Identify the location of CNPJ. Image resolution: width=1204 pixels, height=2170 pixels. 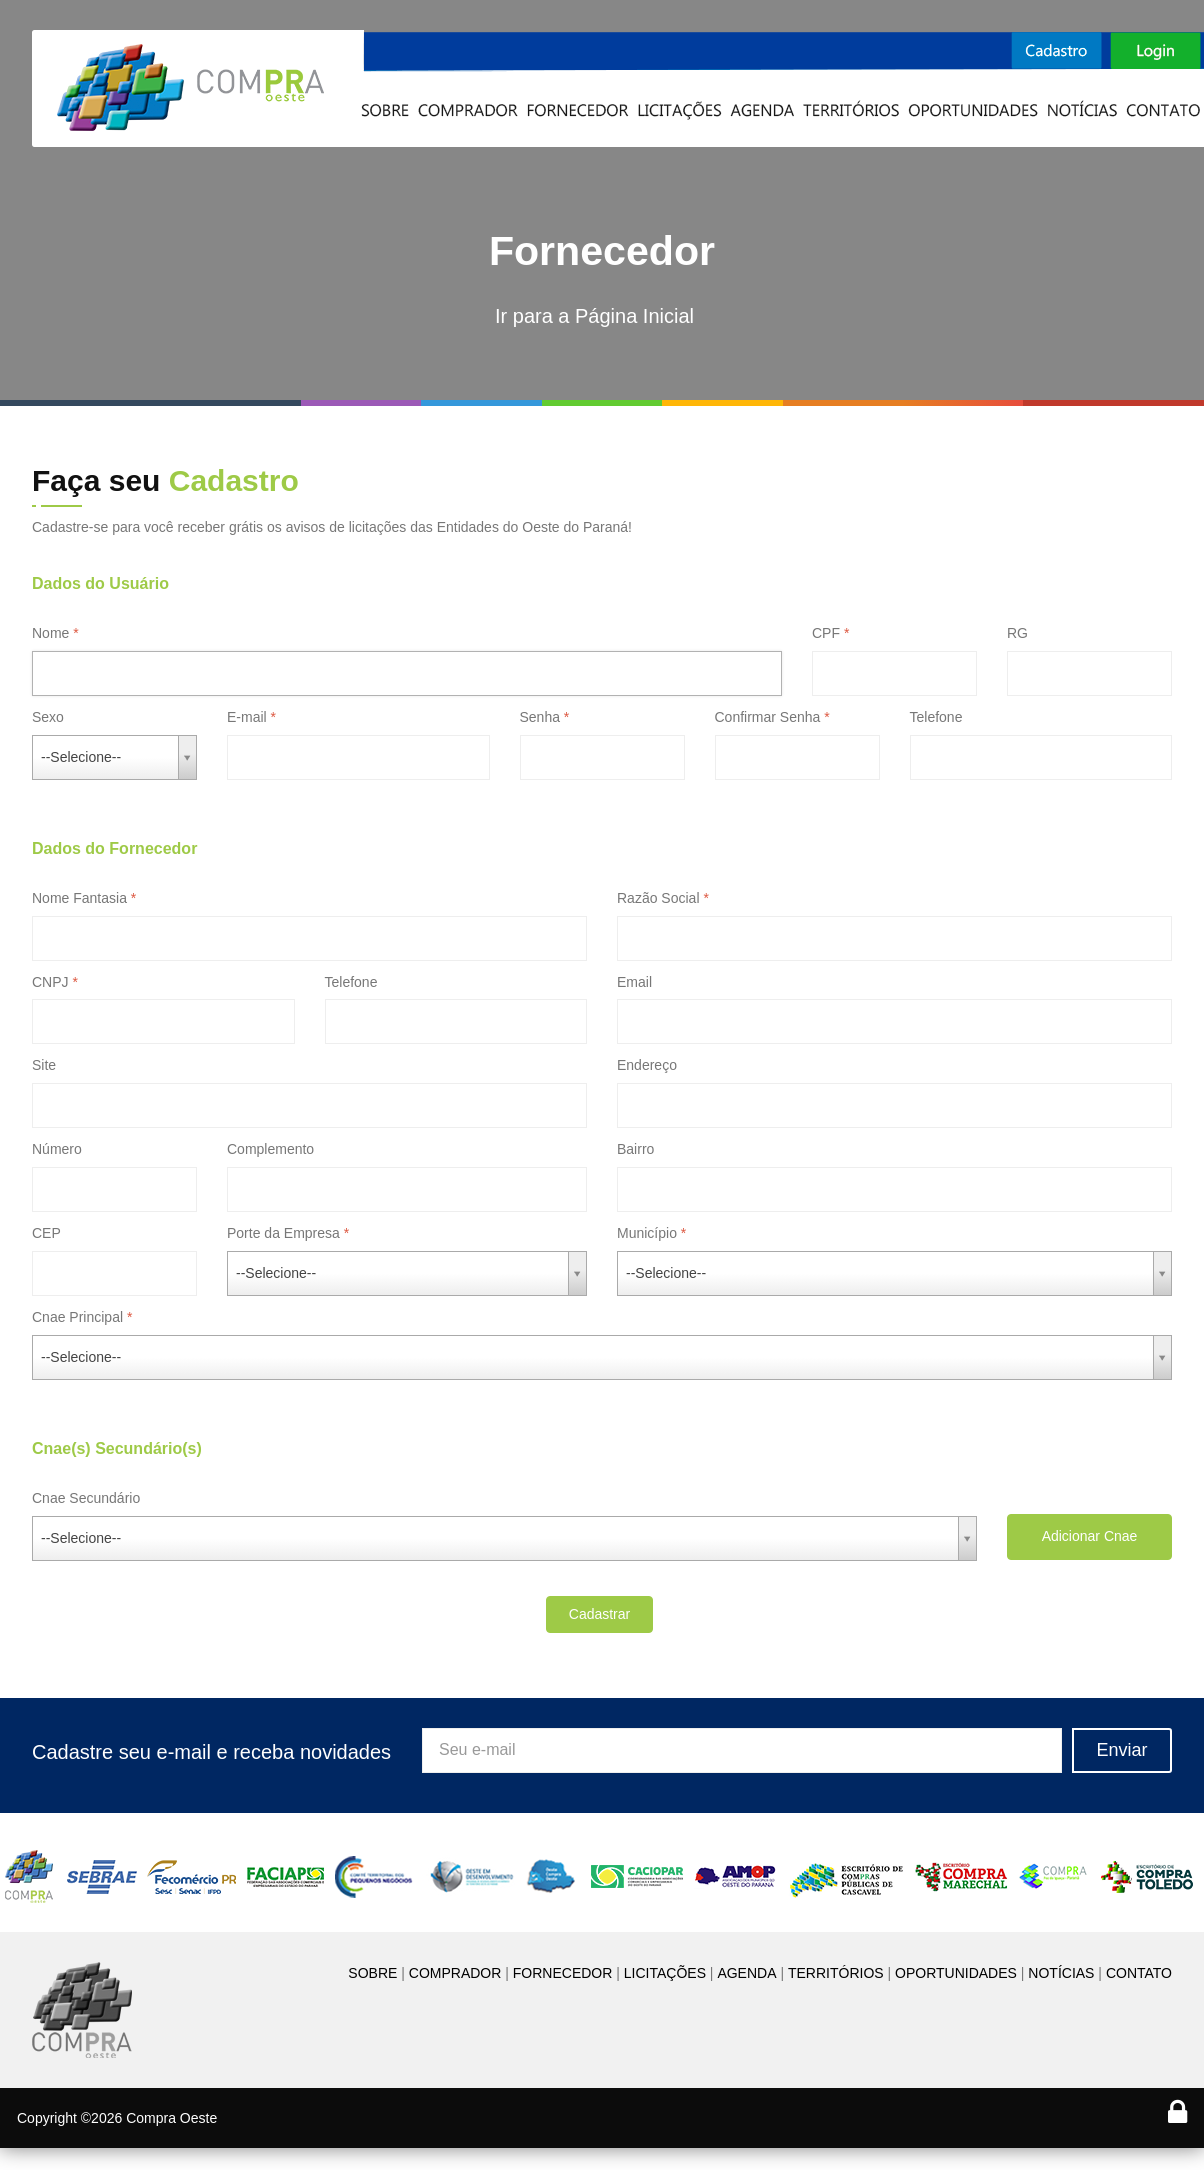
(50, 982).